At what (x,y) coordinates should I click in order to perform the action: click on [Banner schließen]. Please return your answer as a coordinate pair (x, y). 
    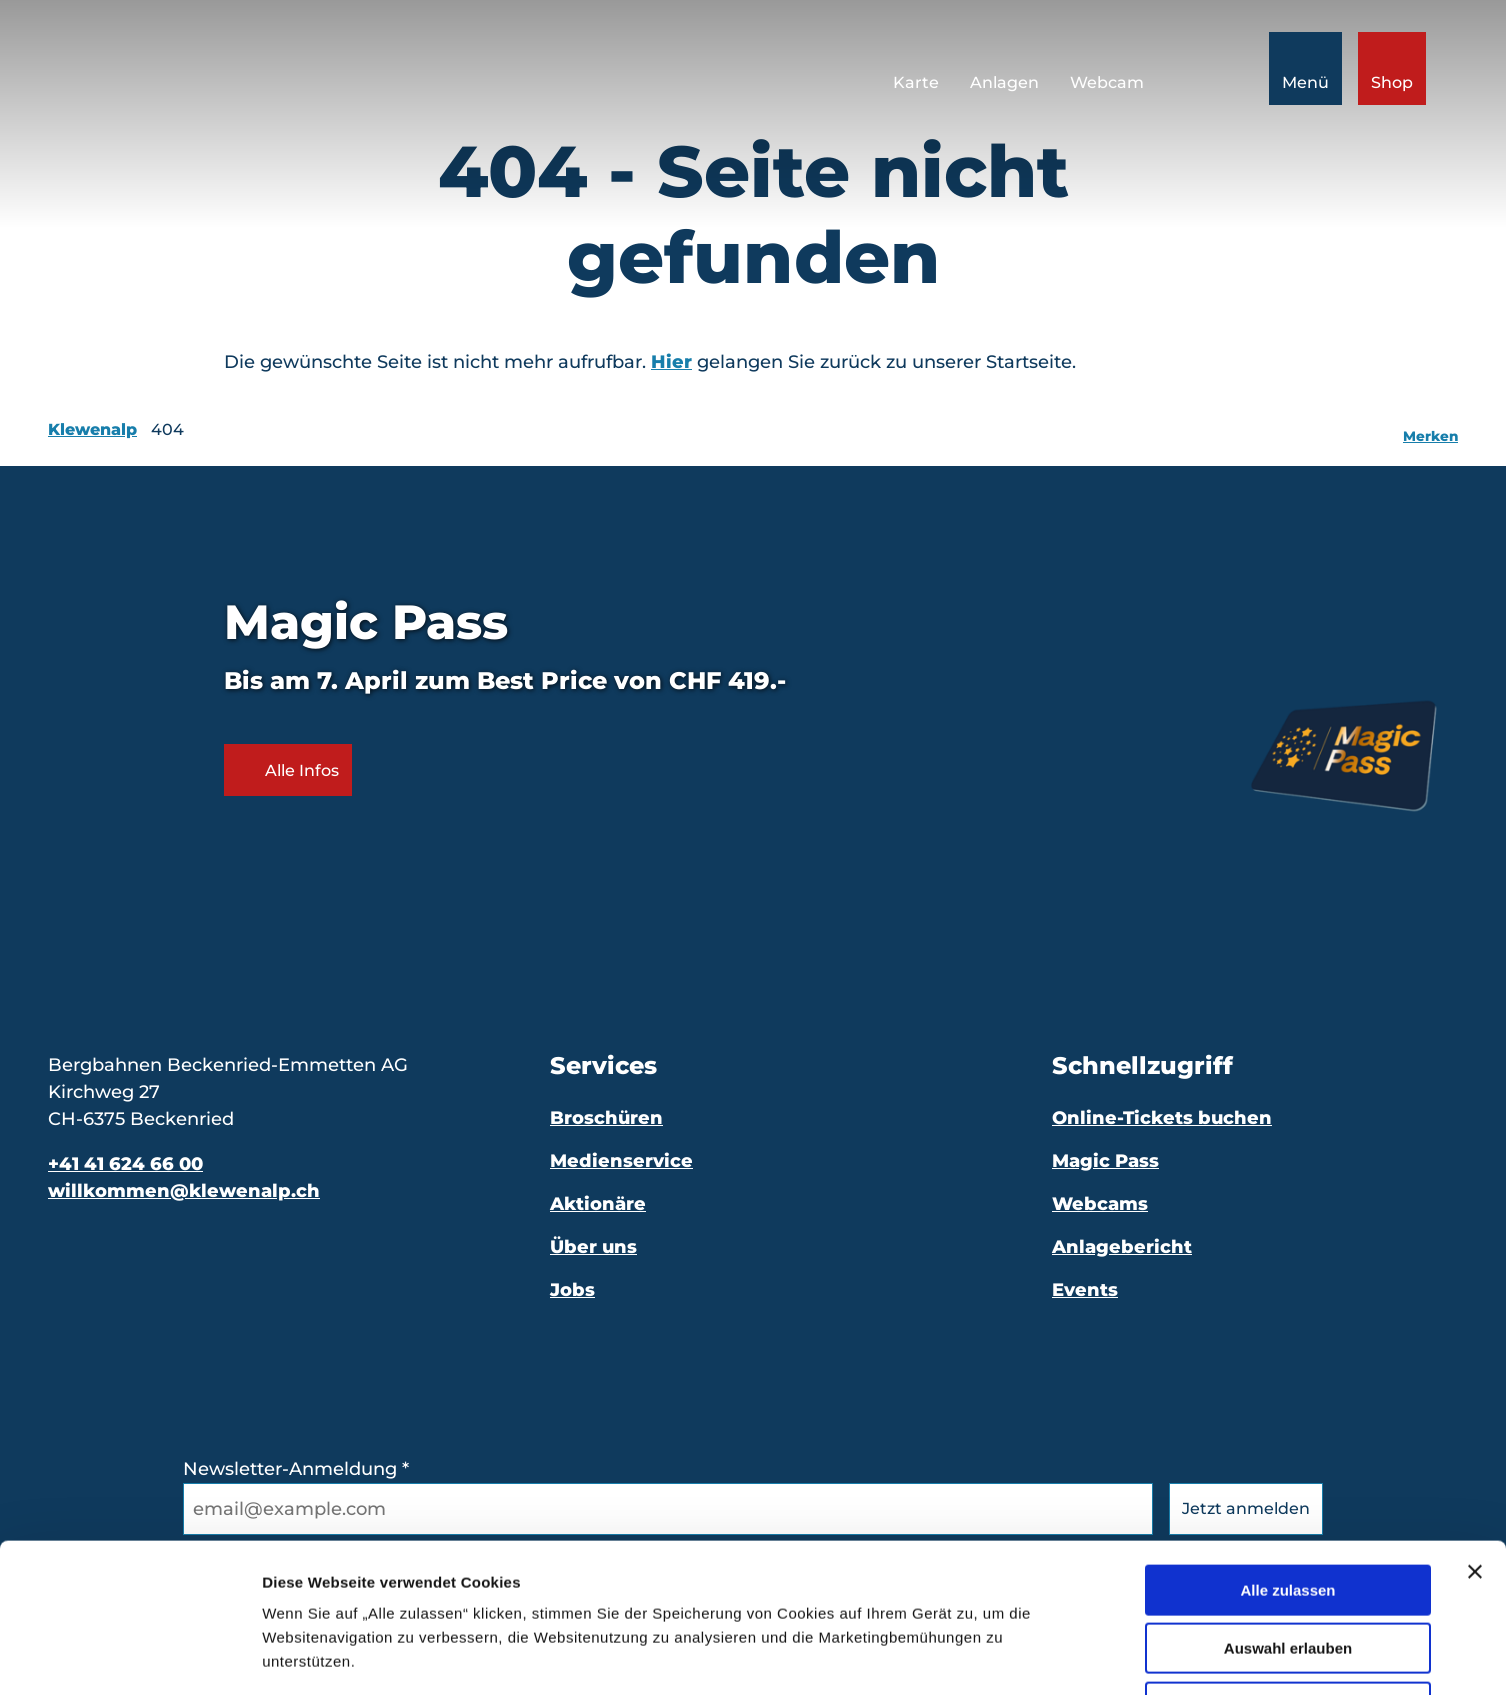
    Looking at the image, I should click on (1475, 1432).